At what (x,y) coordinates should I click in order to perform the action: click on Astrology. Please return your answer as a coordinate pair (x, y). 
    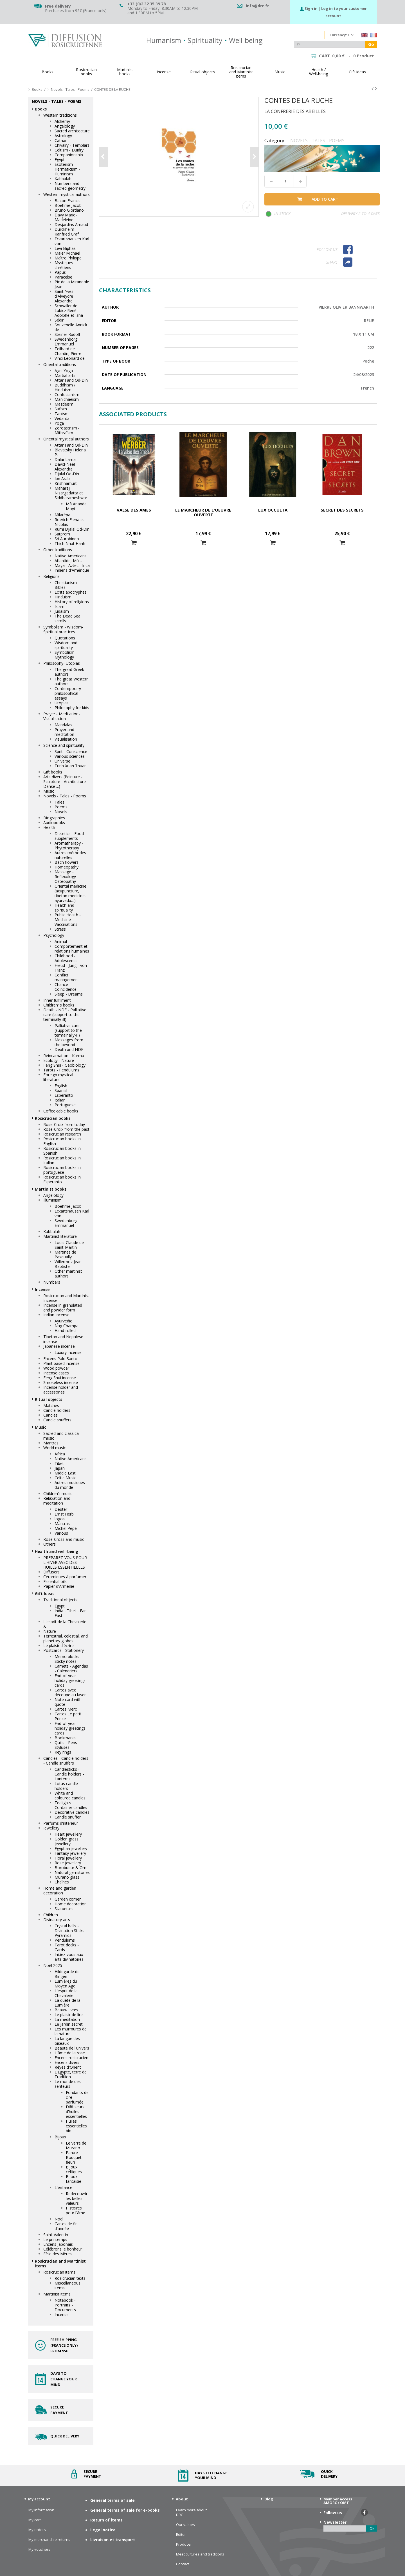
    Looking at the image, I should click on (63, 135).